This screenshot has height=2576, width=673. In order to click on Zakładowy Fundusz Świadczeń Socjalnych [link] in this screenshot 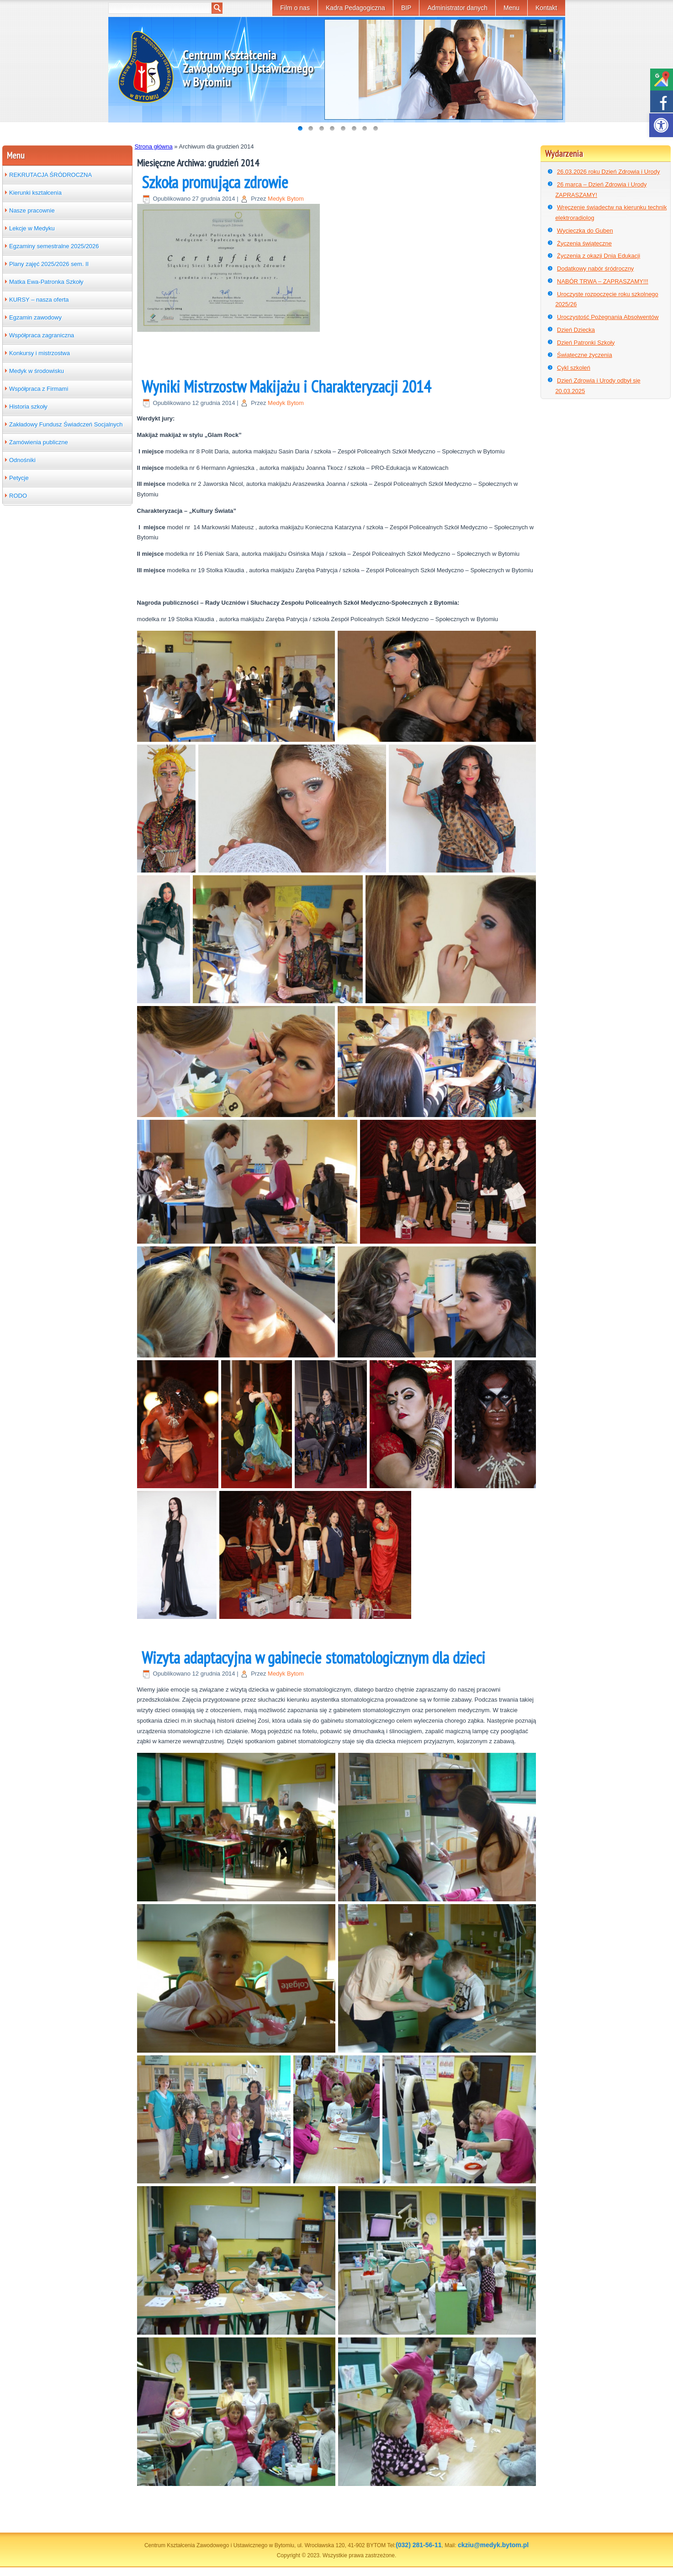, I will do `click(66, 424)`.